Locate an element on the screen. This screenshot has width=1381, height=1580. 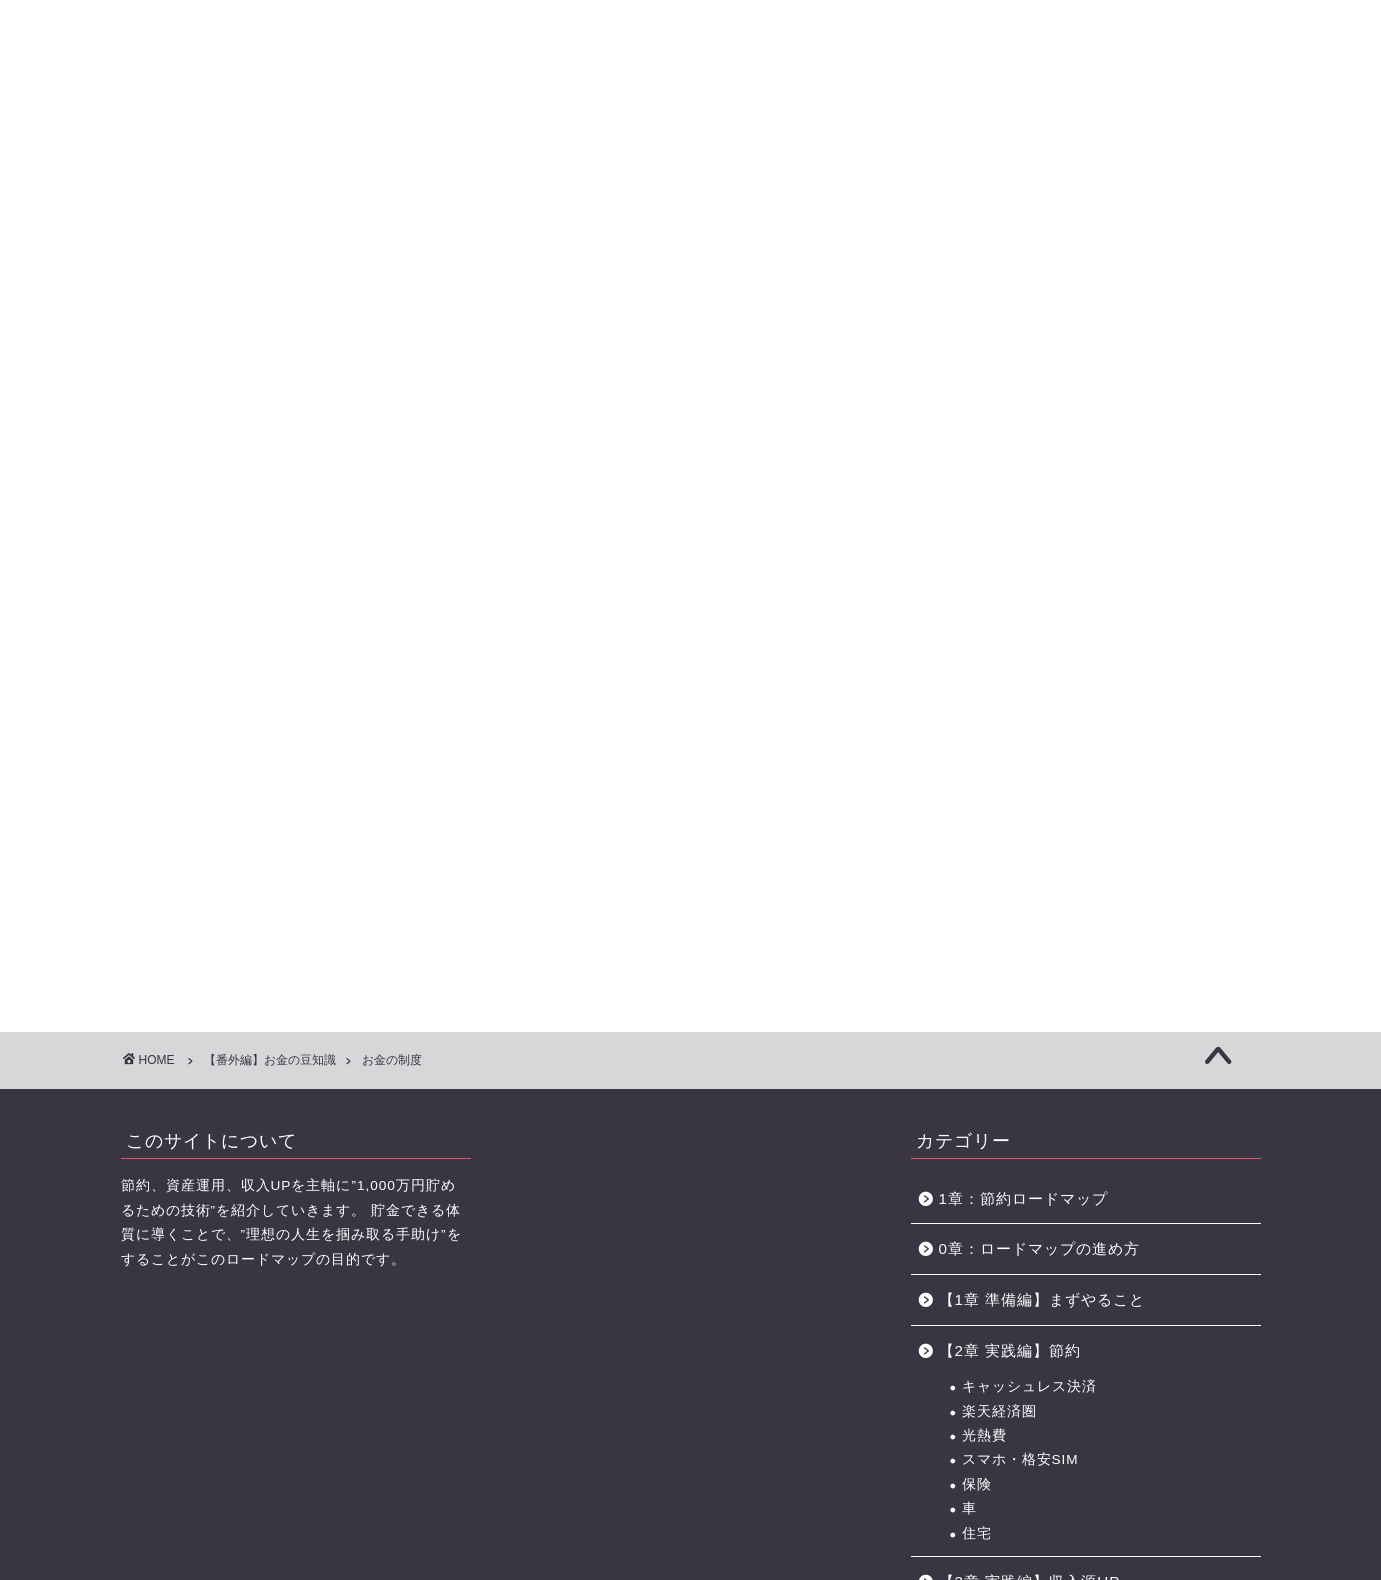
【1章 準備編】まずやること is located at coordinates (1042, 741).